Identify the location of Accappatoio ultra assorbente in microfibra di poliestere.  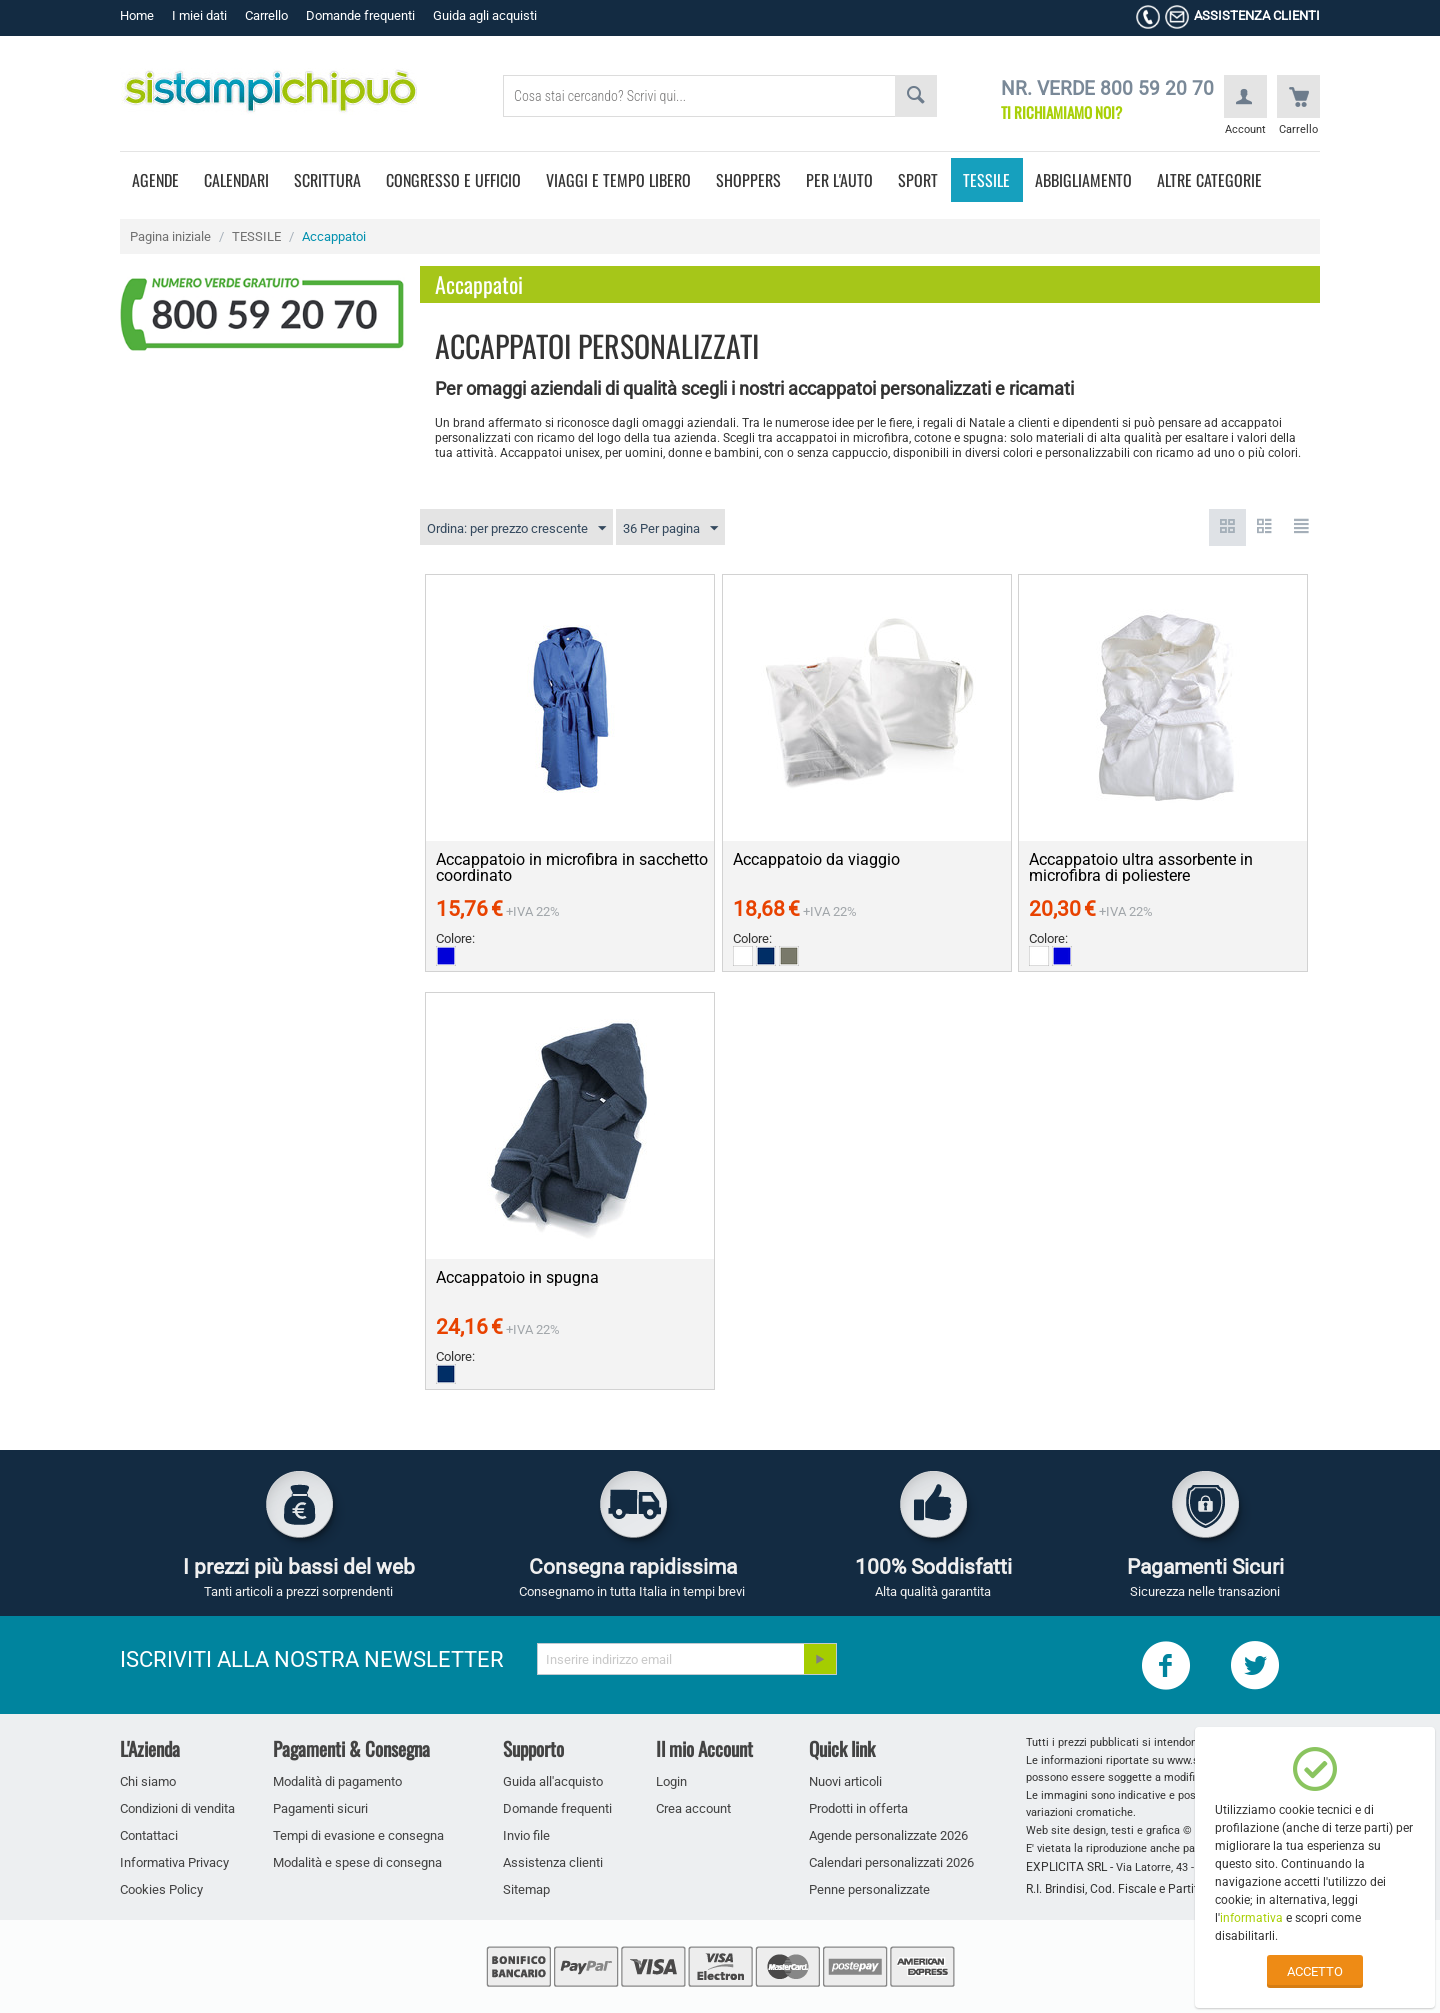
(1141, 868).